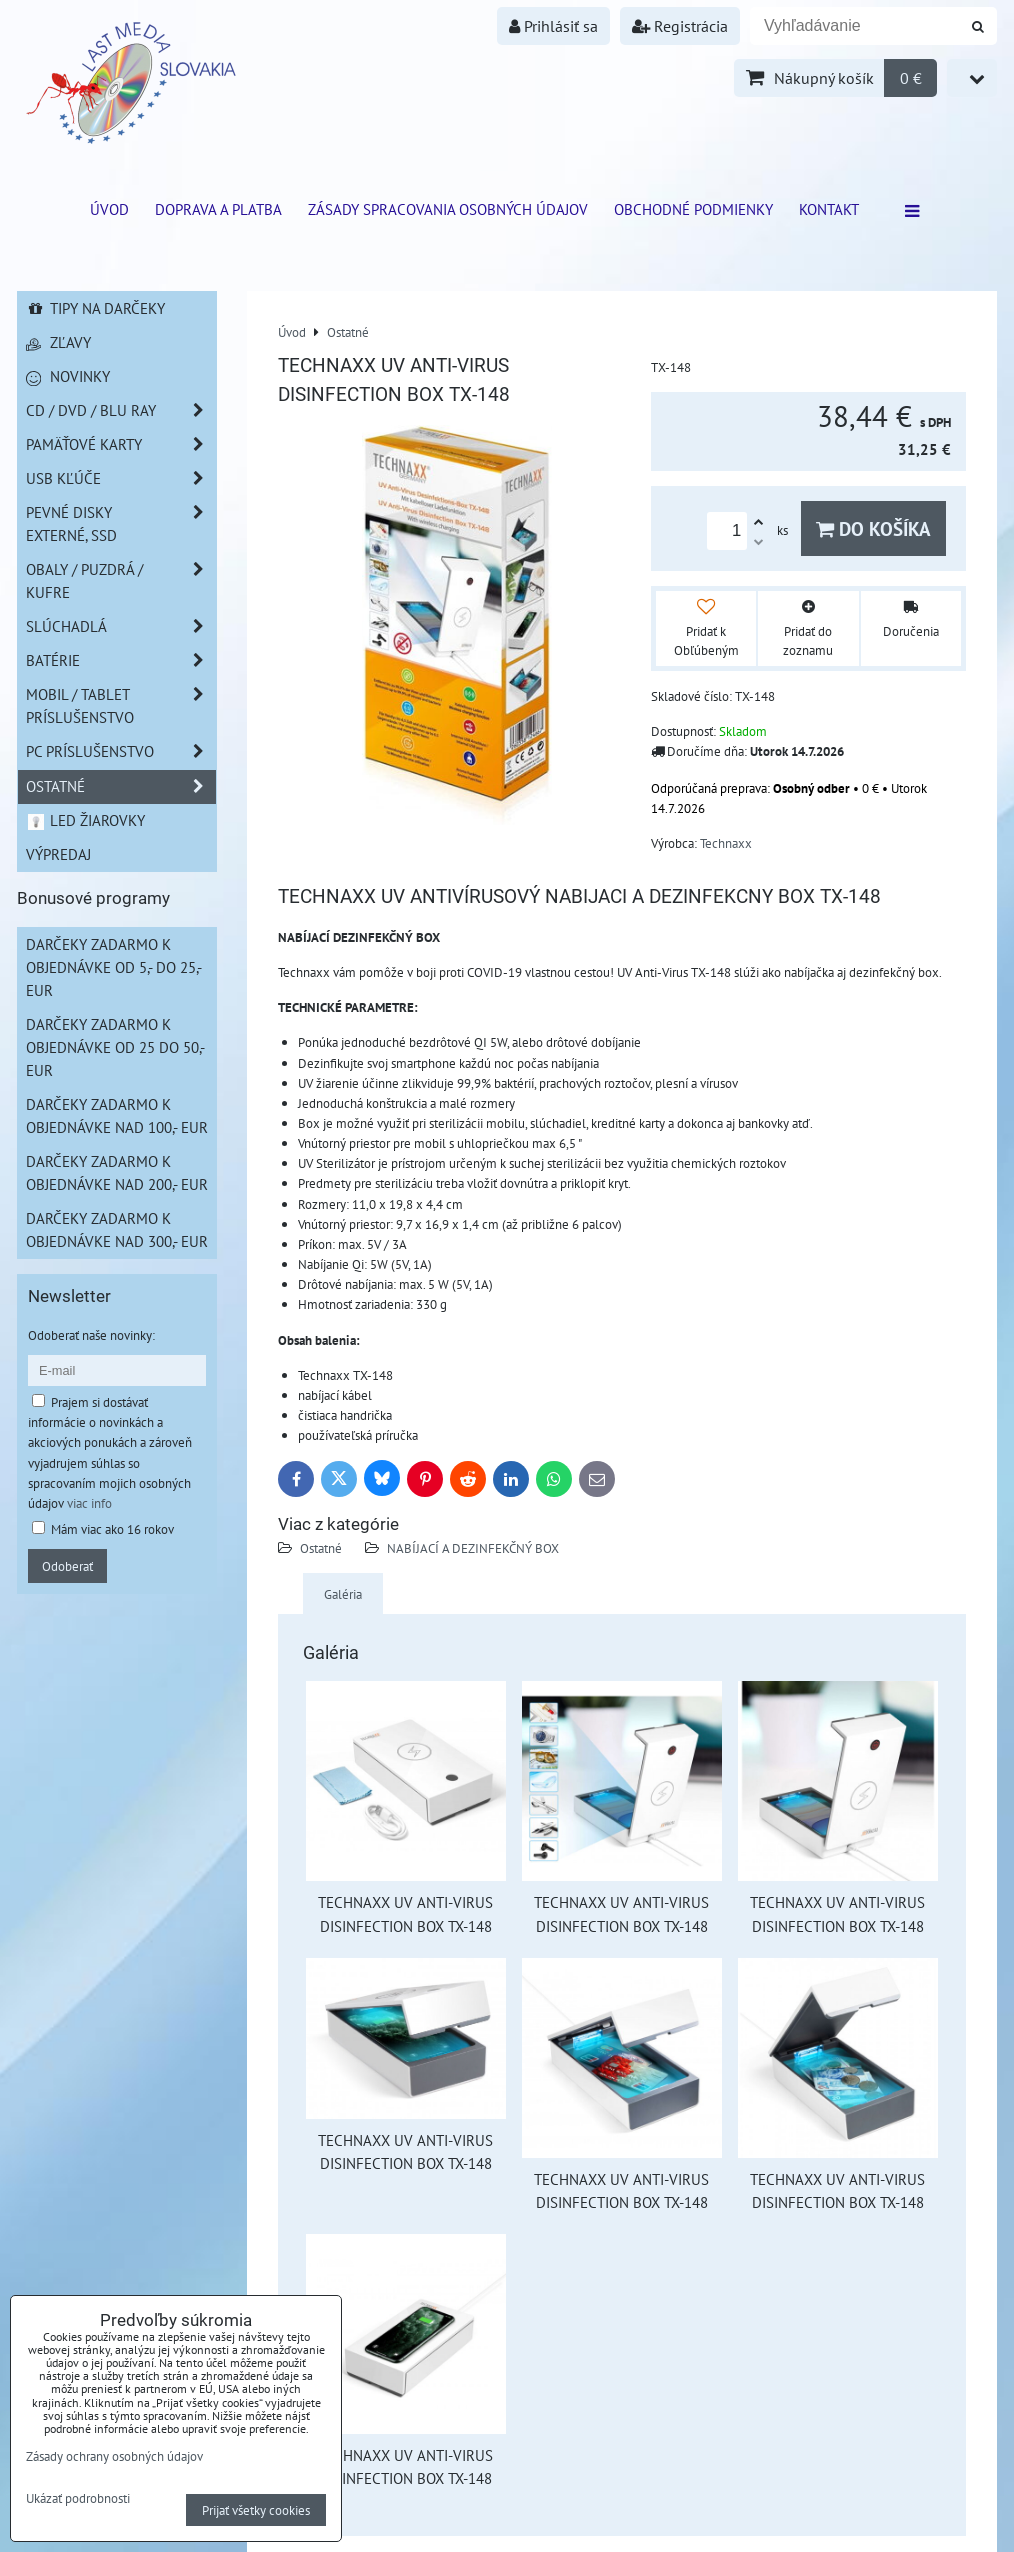 Image resolution: width=1014 pixels, height=2552 pixels. Describe the element at coordinates (89, 1503) in the screenshot. I see `viac info` at that location.